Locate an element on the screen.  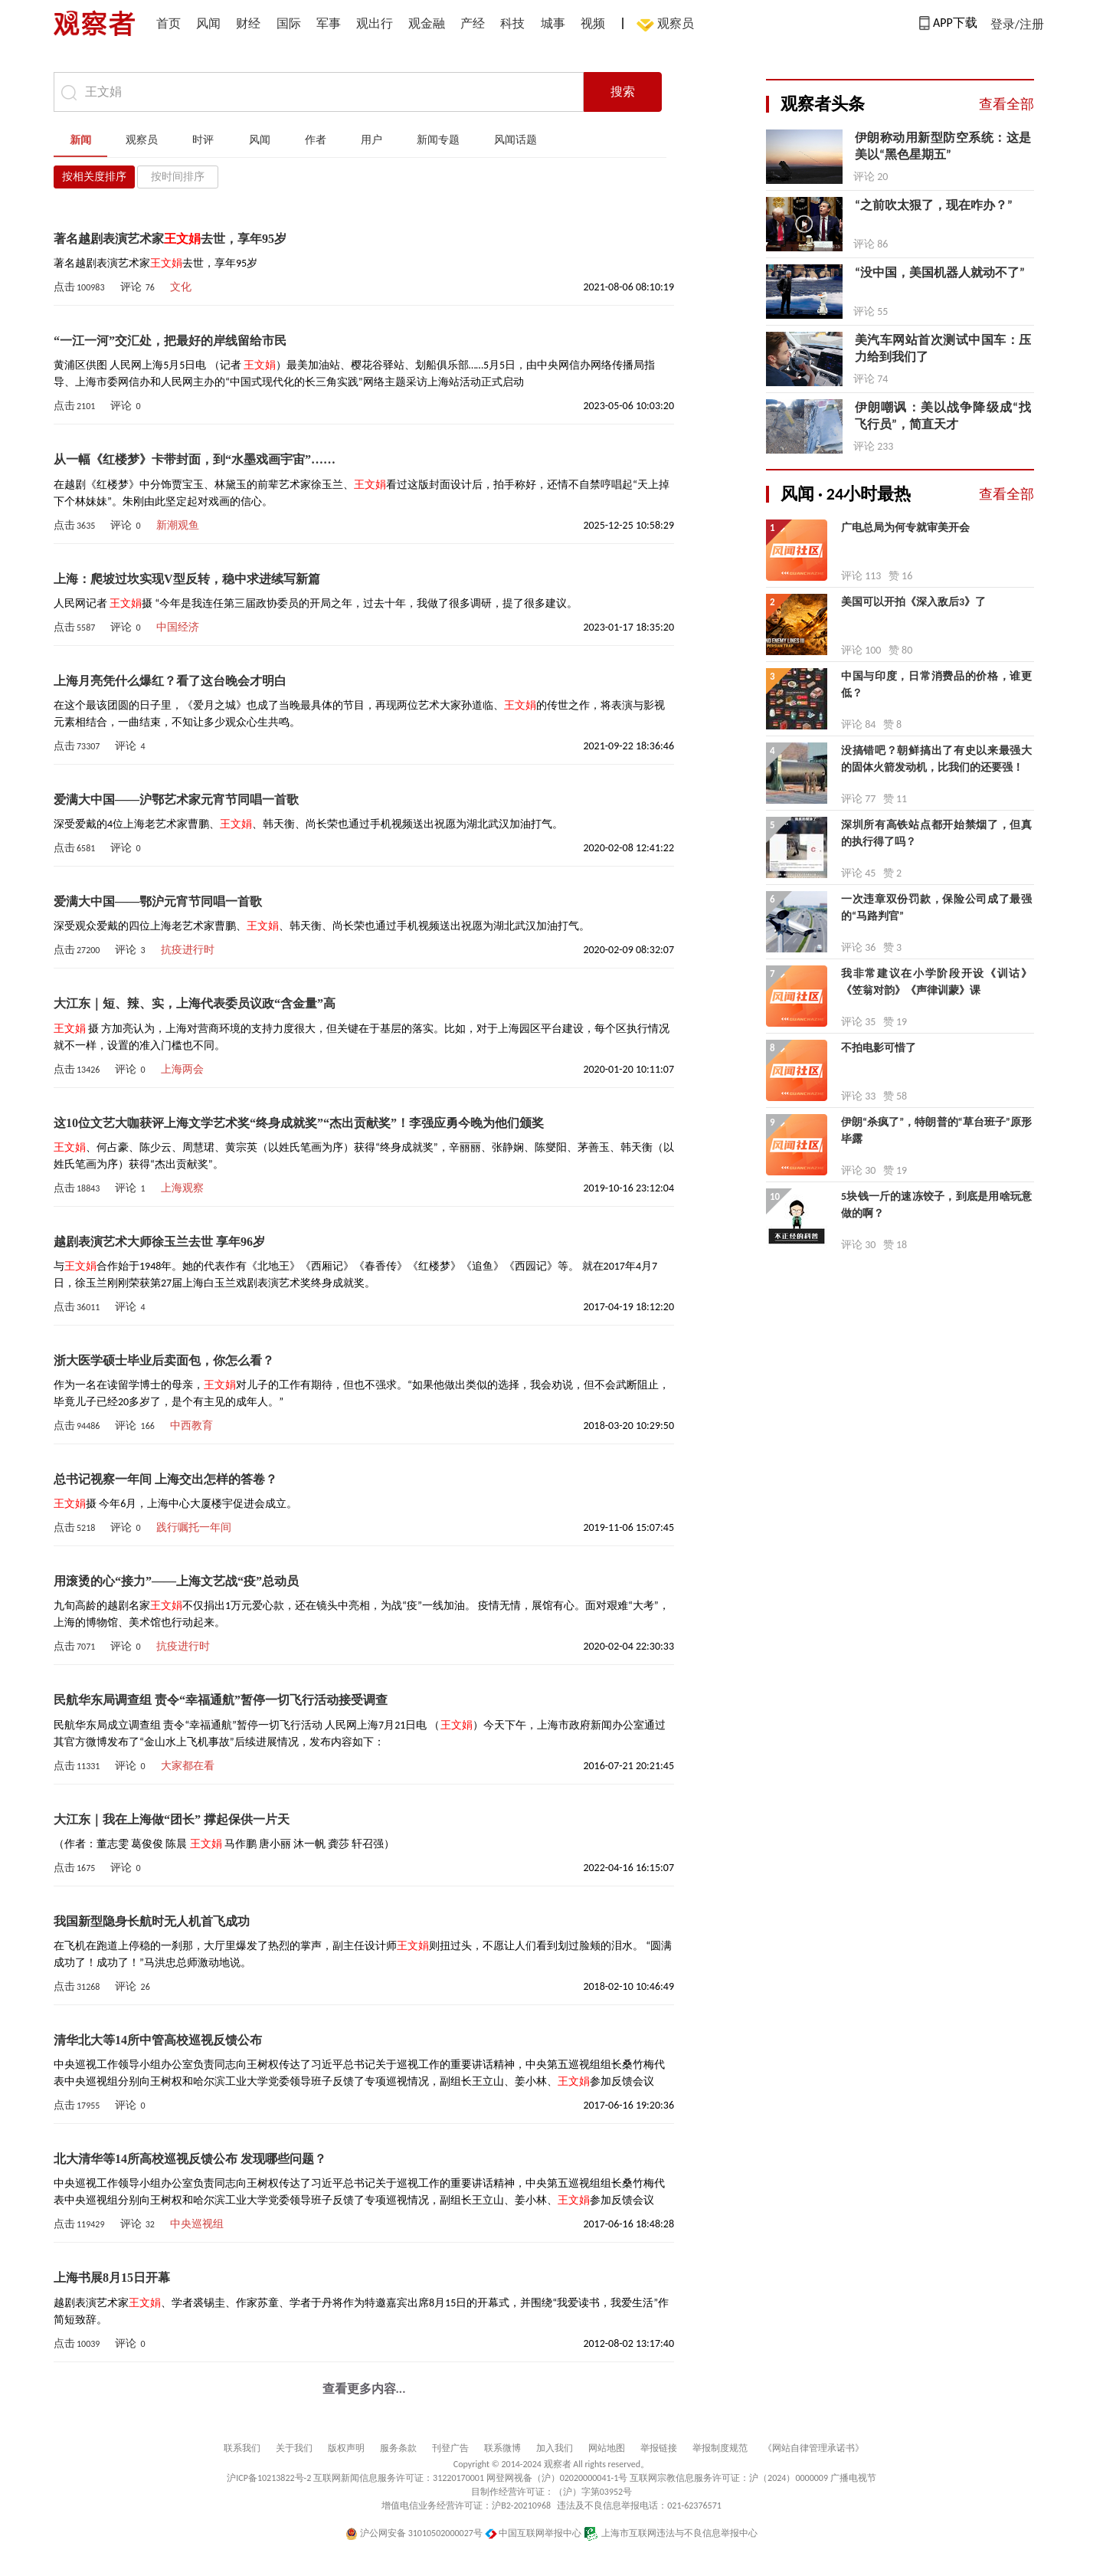
5块钱一斤的速冻饺子，到底是用啥玩意做的啊？ is located at coordinates (936, 1205).